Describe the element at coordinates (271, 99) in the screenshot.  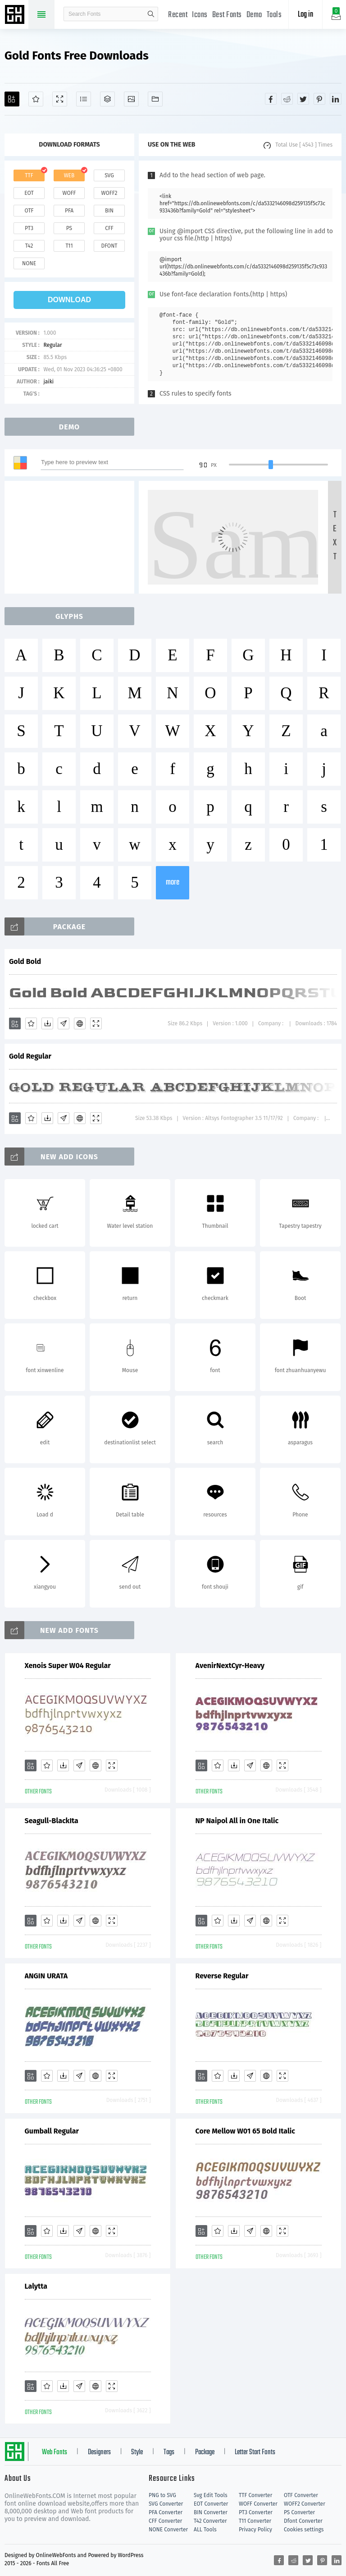
I see `[Share facebook]` at that location.